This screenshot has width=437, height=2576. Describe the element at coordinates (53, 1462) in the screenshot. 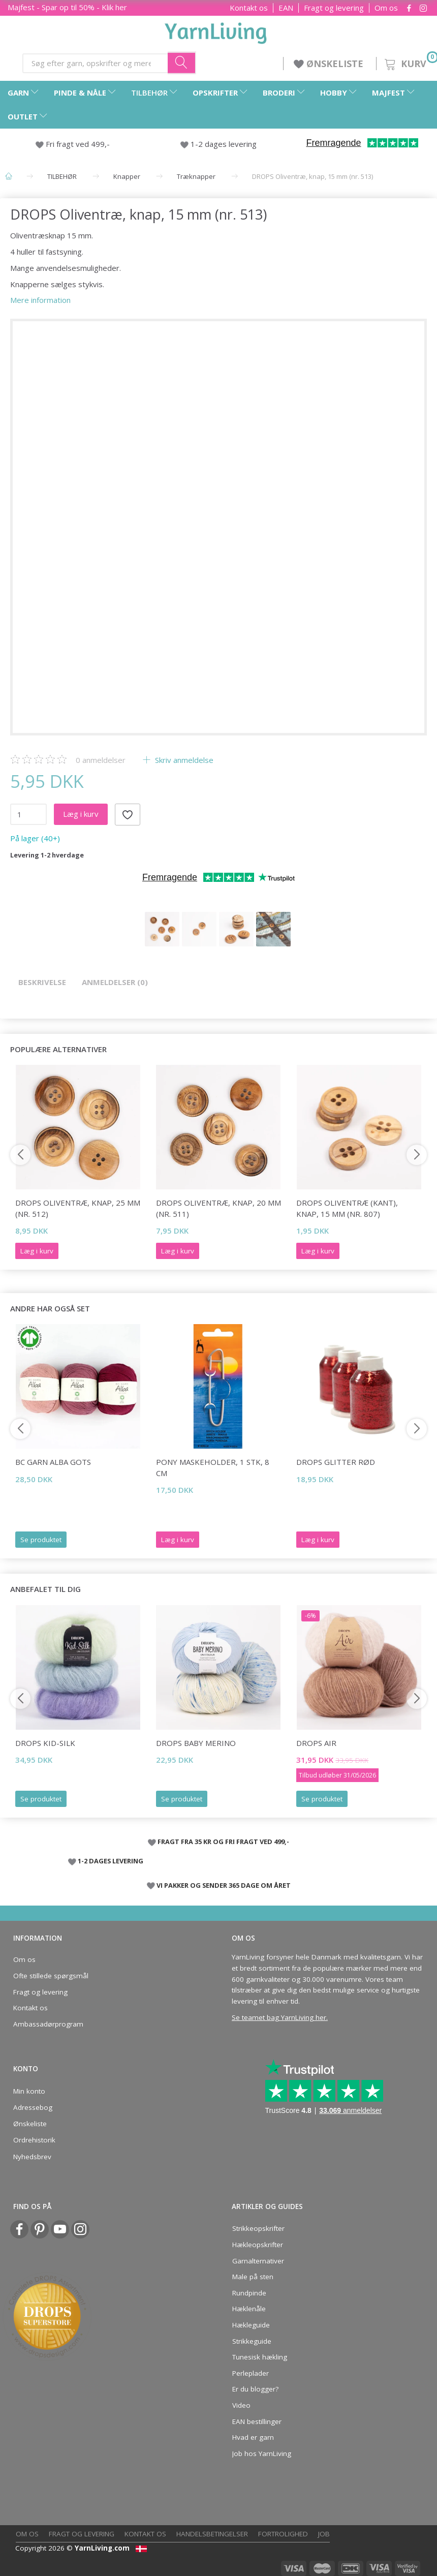

I see `BC Garn Alba GOTS` at that location.